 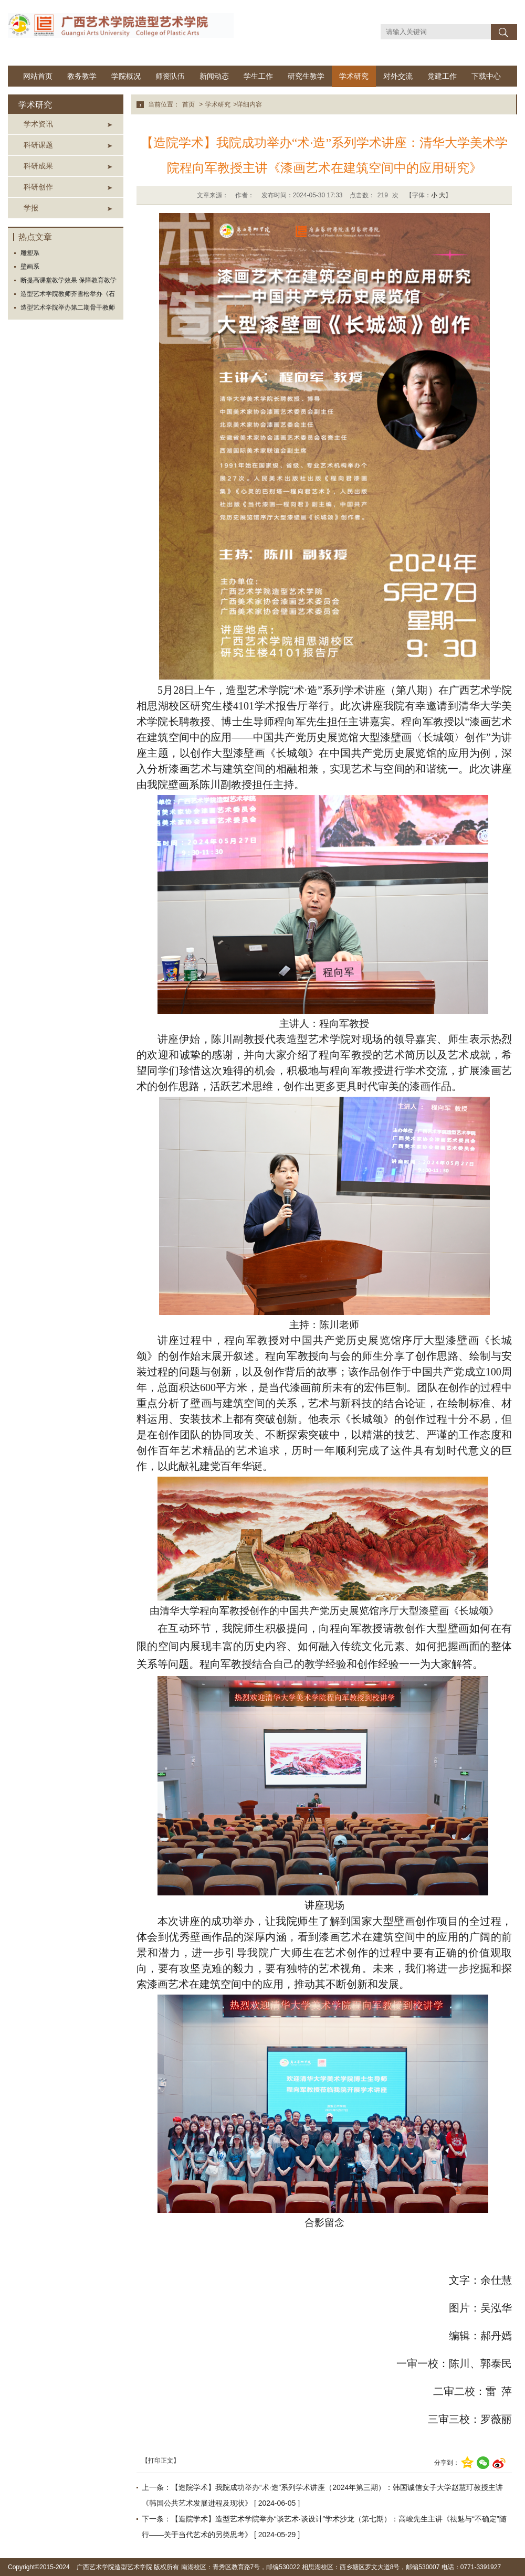 I want to click on 学报, so click(x=31, y=208).